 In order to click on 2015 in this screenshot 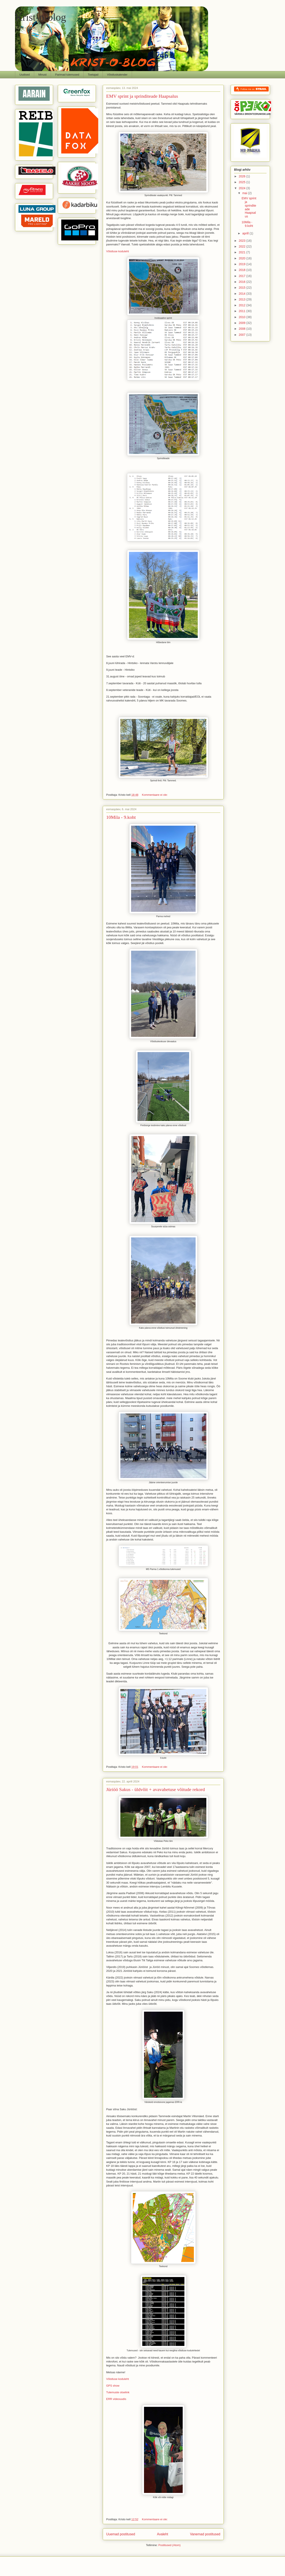, I will do `click(242, 287)`.